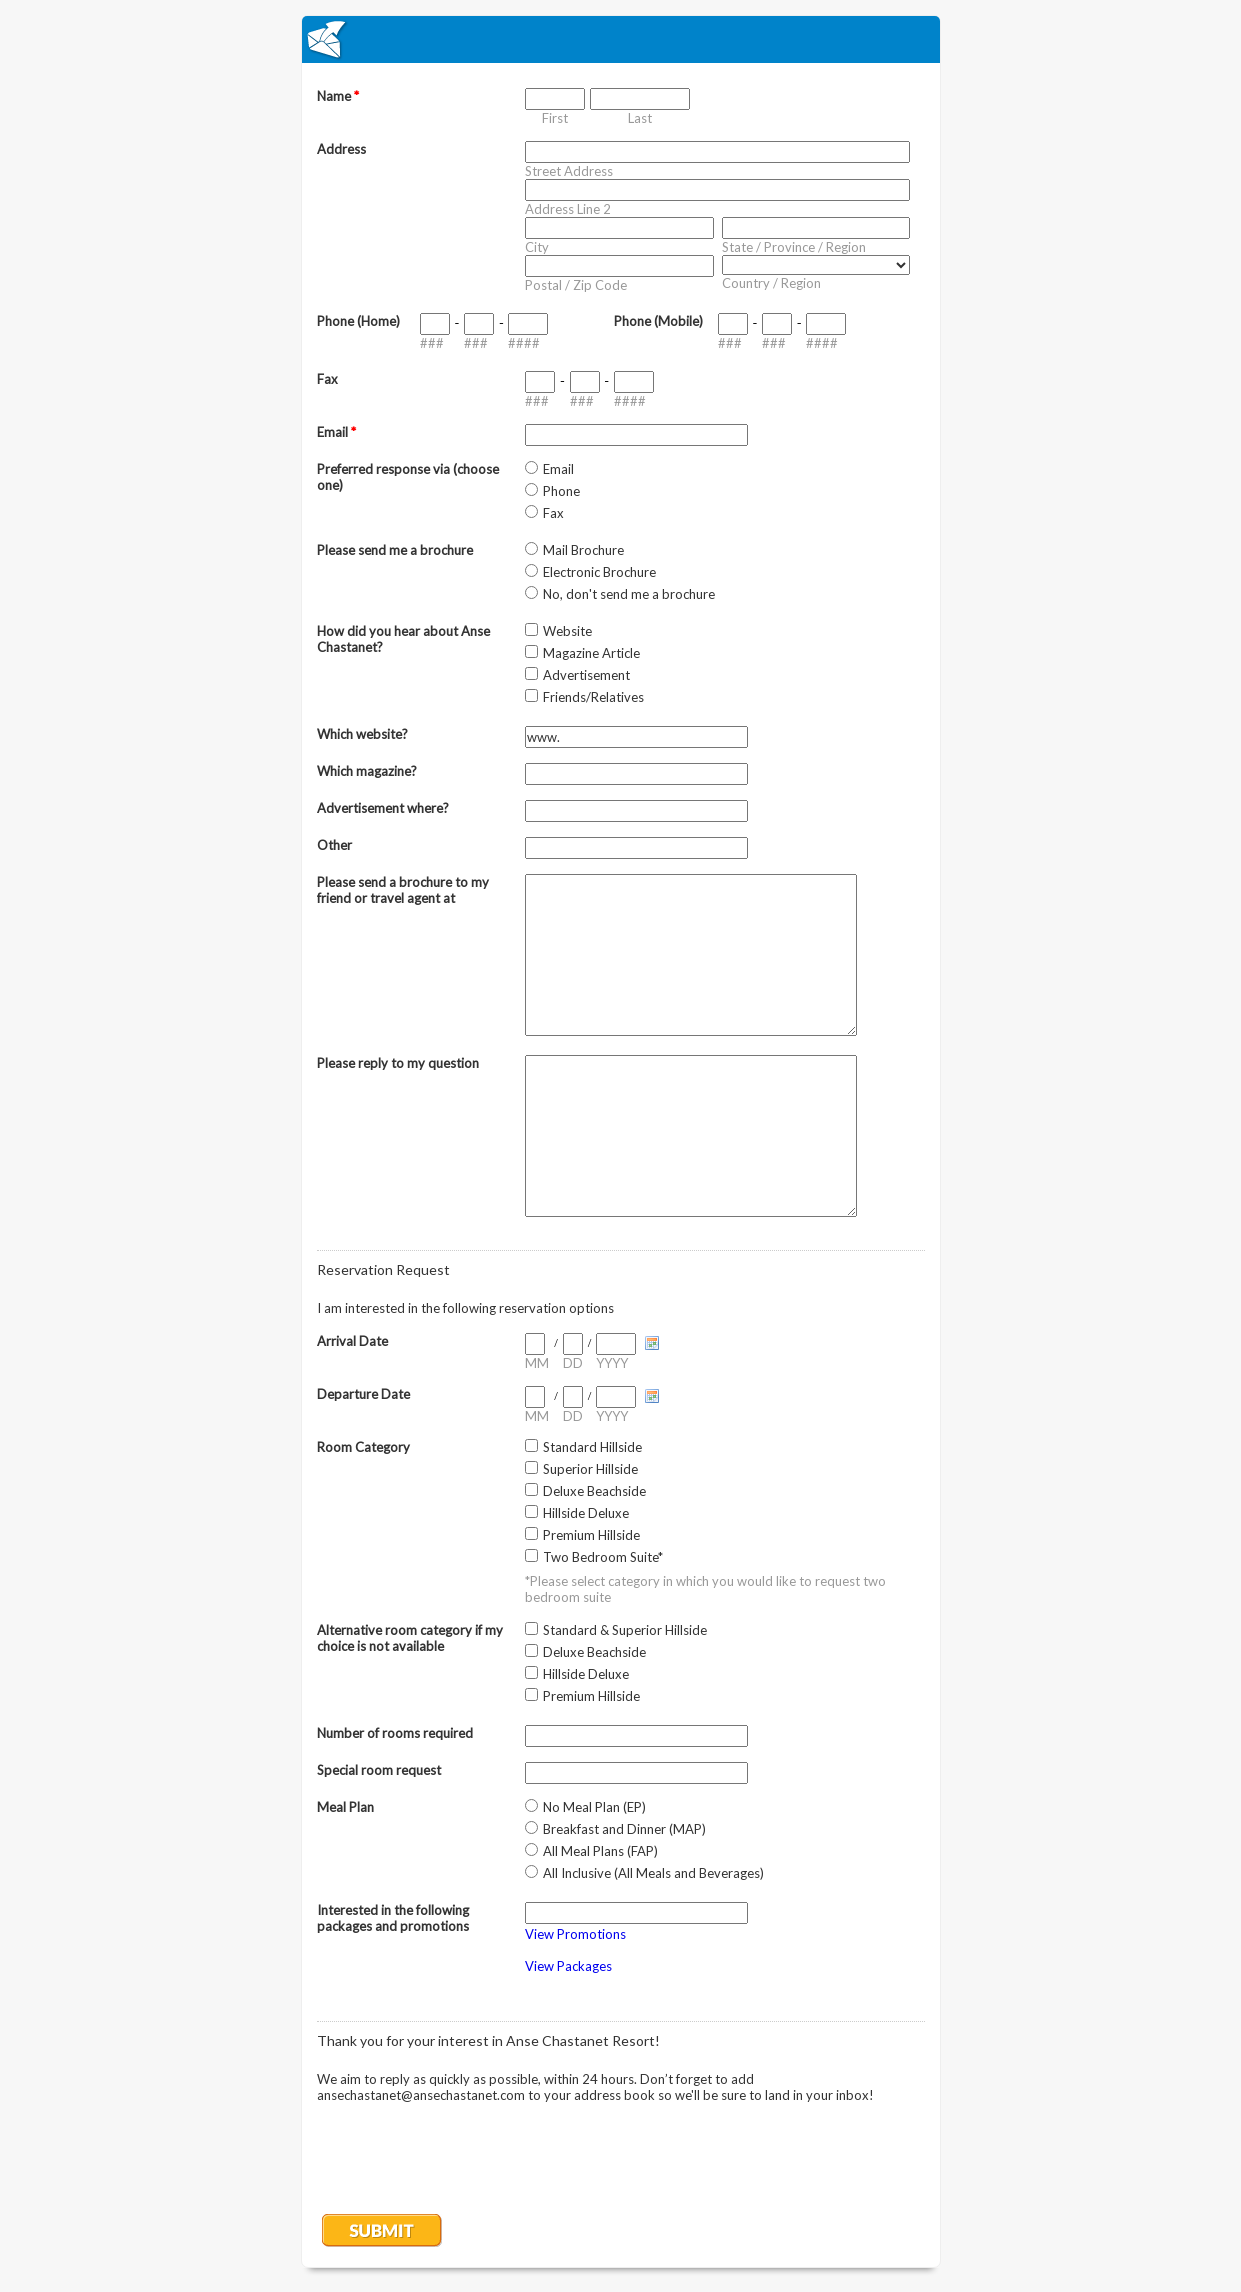 This screenshot has height=2292, width=1241. I want to click on No Meal Plan (EP), so click(594, 1807).